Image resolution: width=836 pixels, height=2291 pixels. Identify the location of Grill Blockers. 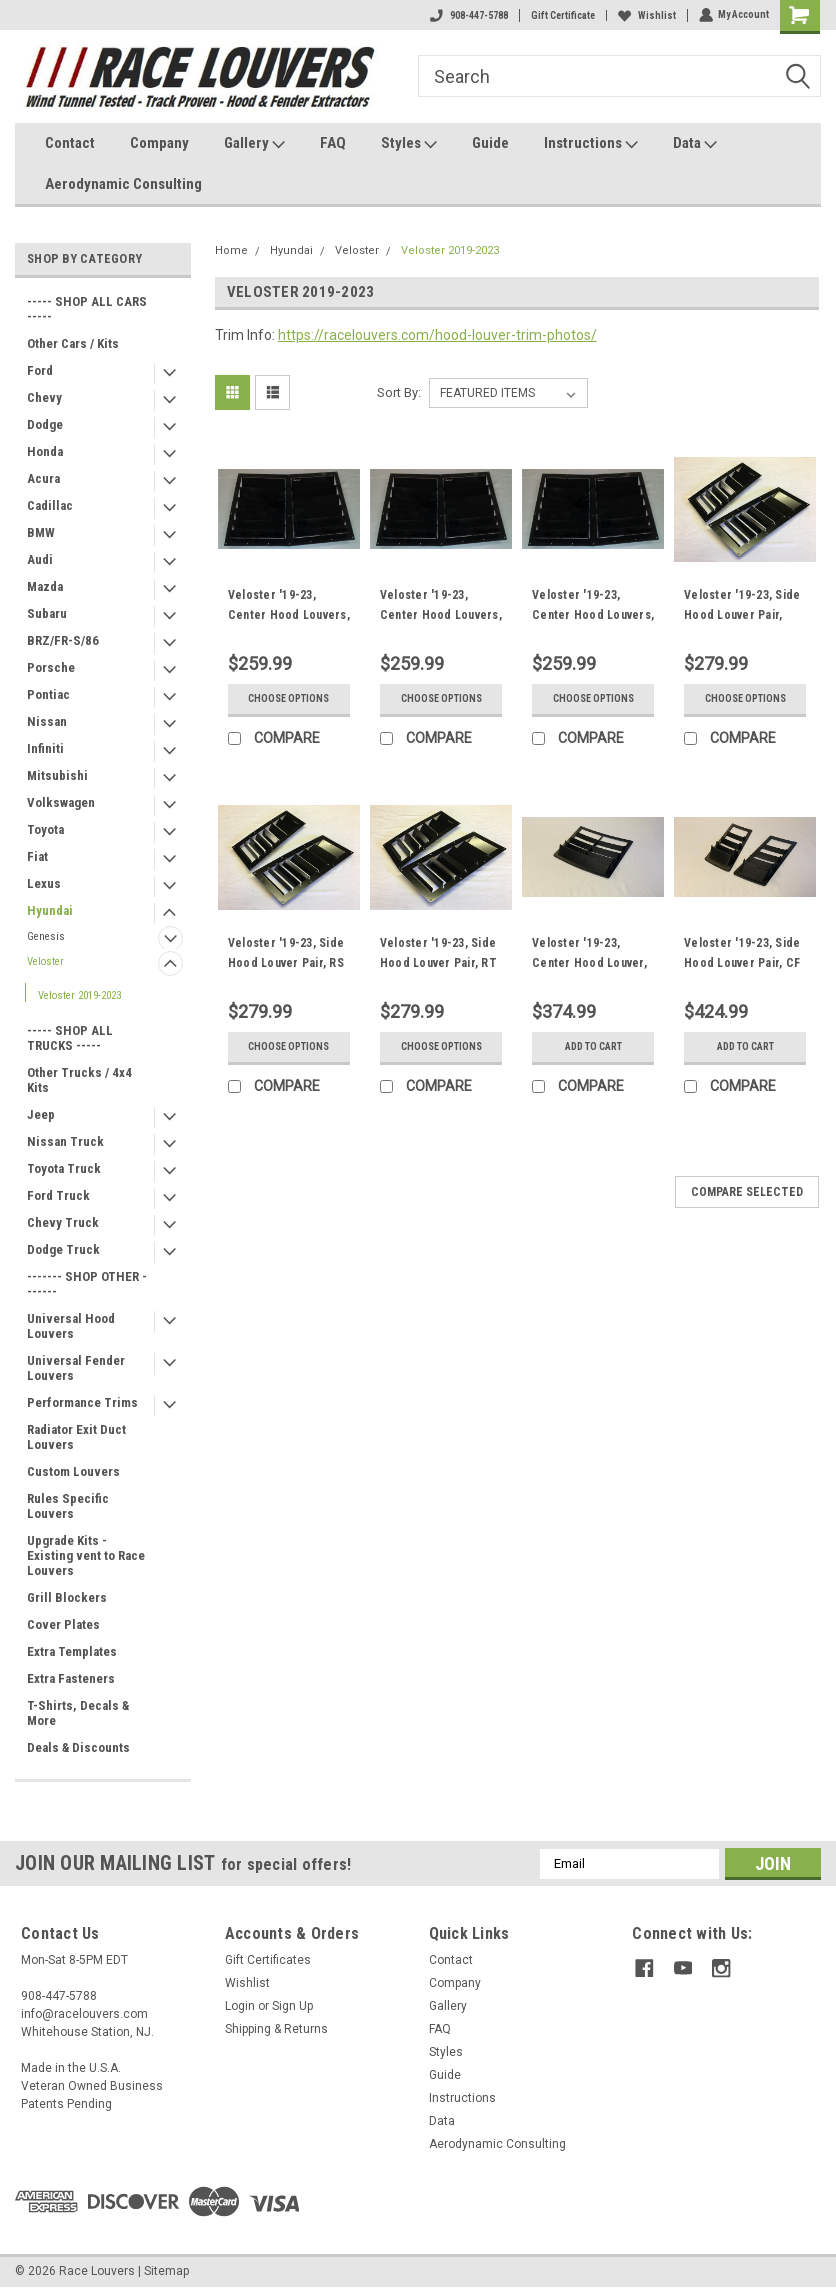
(67, 1597).